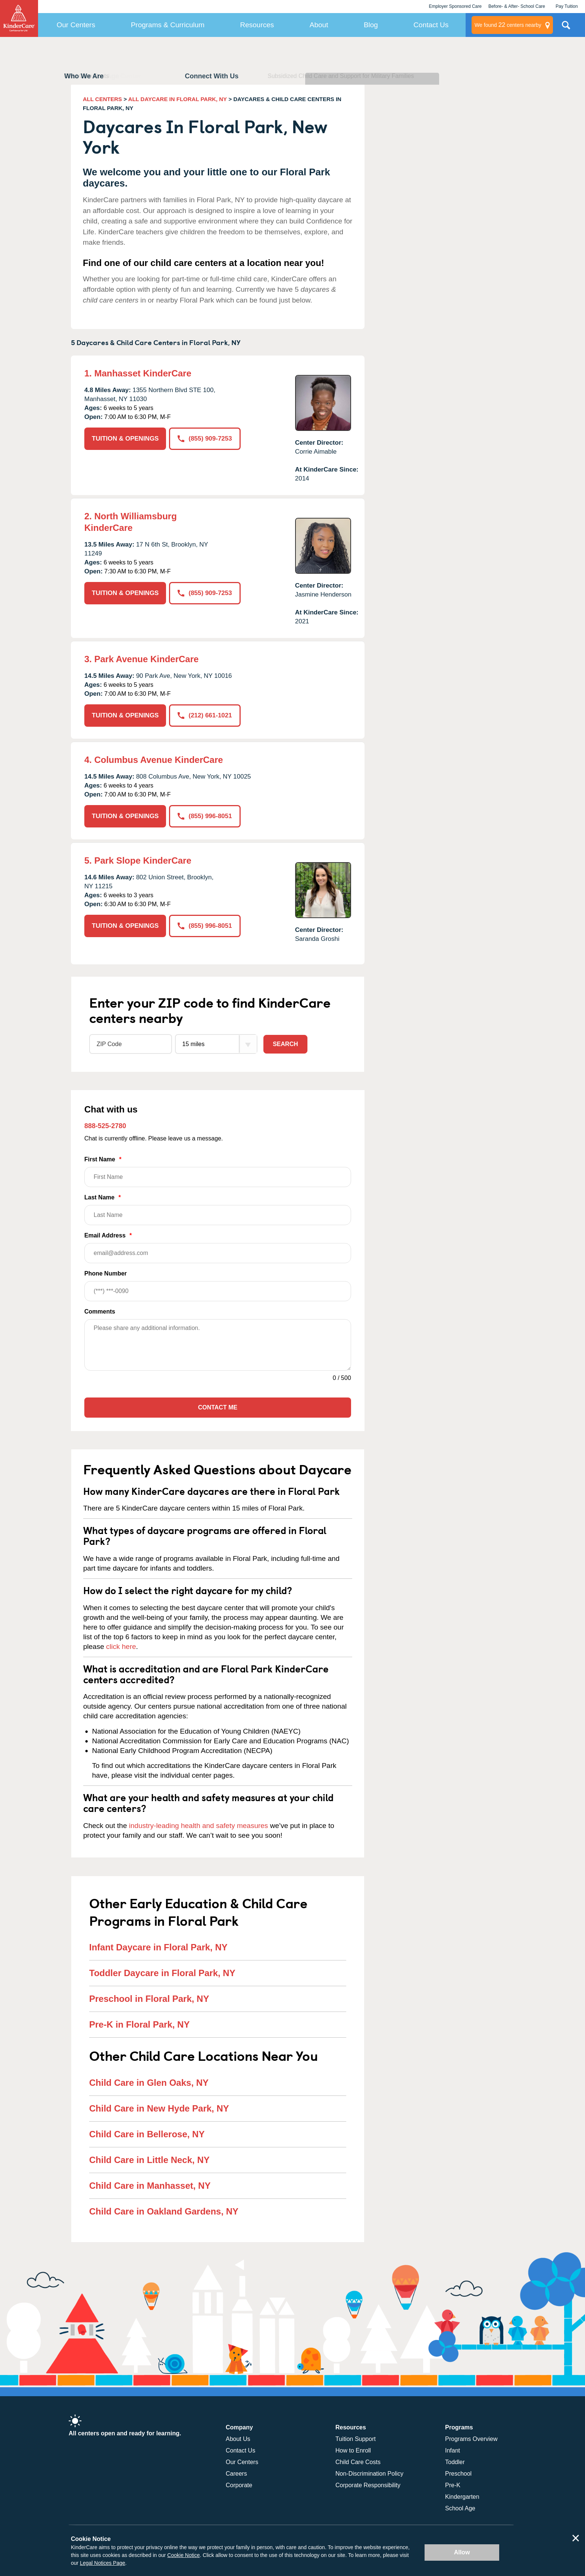 This screenshot has width=585, height=2576. What do you see at coordinates (139, 2024) in the screenshot?
I see `Pre-K in Floral Park, NY` at bounding box center [139, 2024].